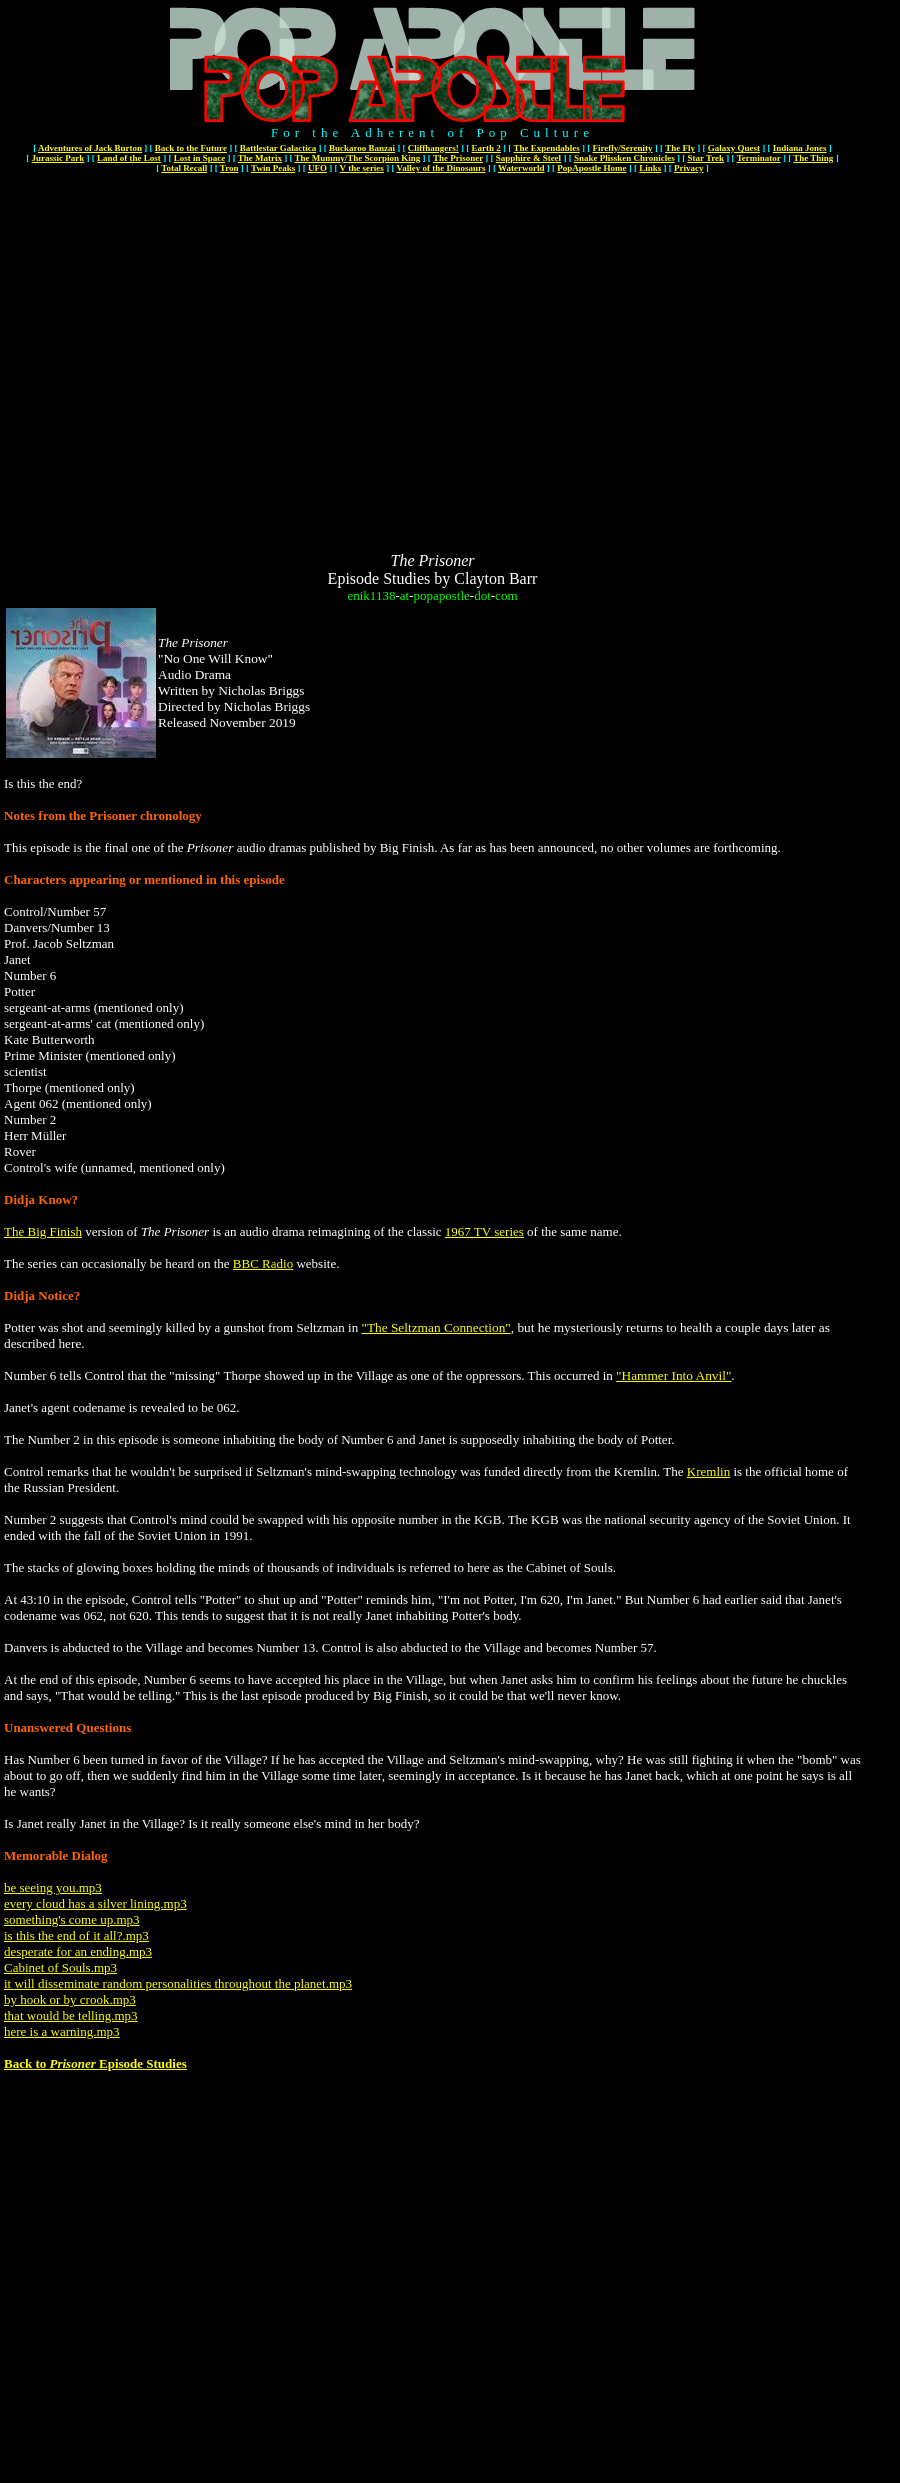  What do you see at coordinates (273, 168) in the screenshot?
I see `Twin Peaks` at bounding box center [273, 168].